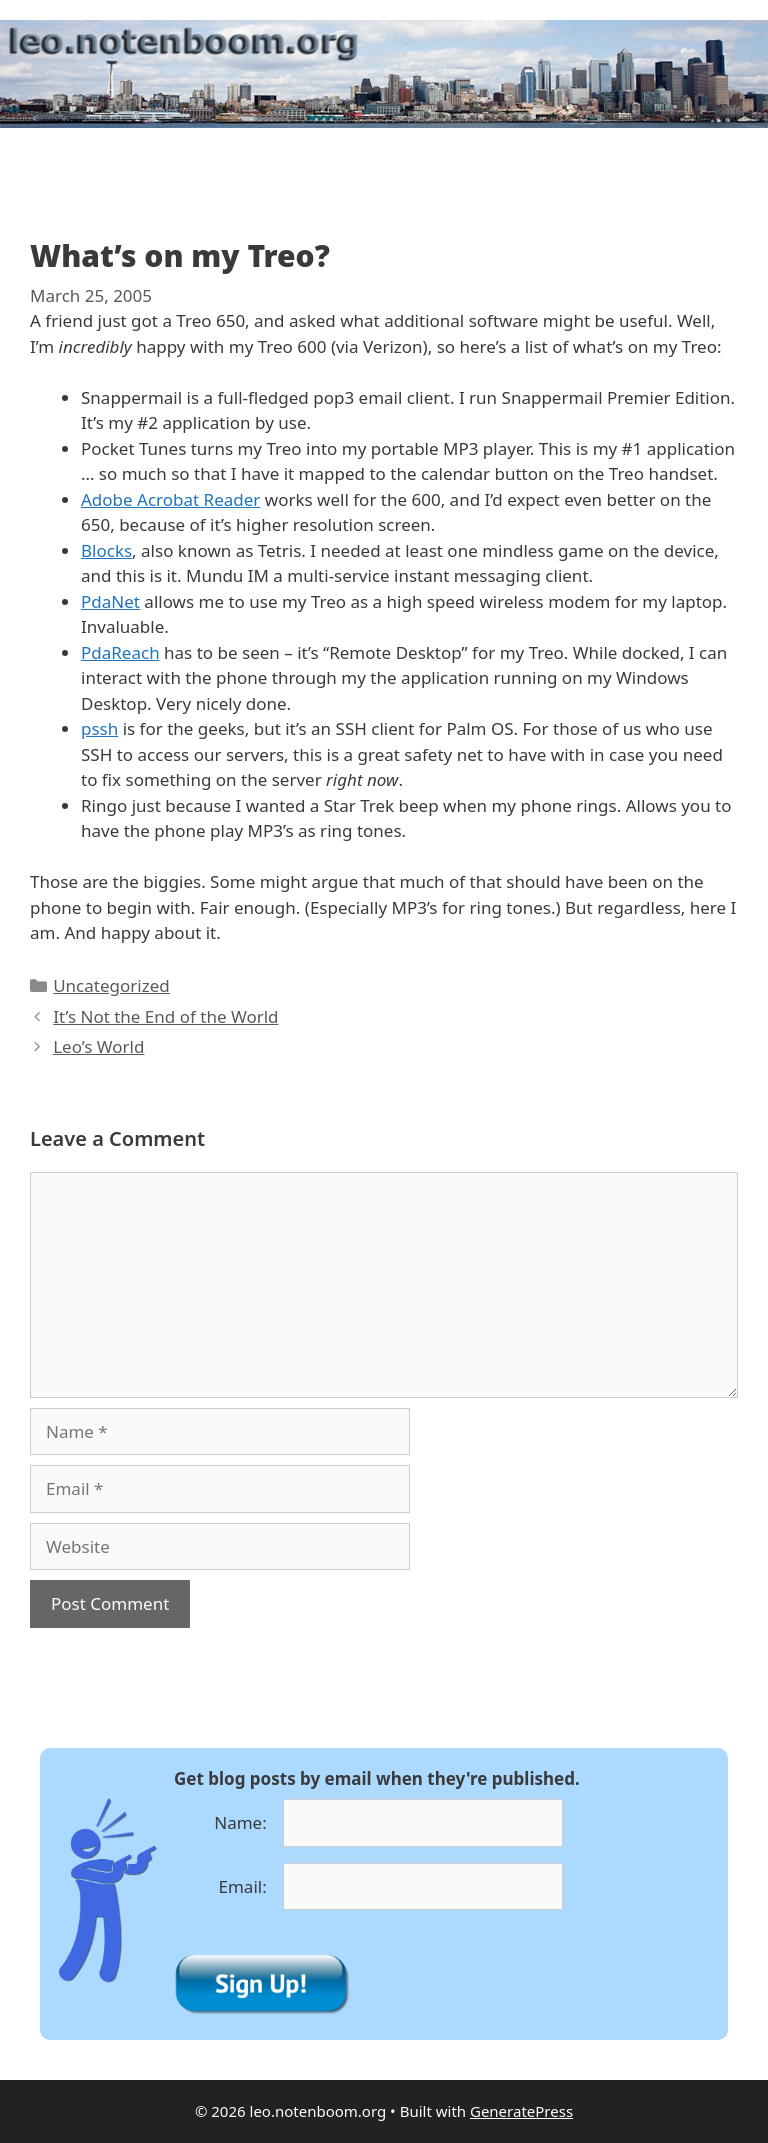 The width and height of the screenshot is (768, 2143). What do you see at coordinates (240, 1822) in the screenshot?
I see `Name:` at bounding box center [240, 1822].